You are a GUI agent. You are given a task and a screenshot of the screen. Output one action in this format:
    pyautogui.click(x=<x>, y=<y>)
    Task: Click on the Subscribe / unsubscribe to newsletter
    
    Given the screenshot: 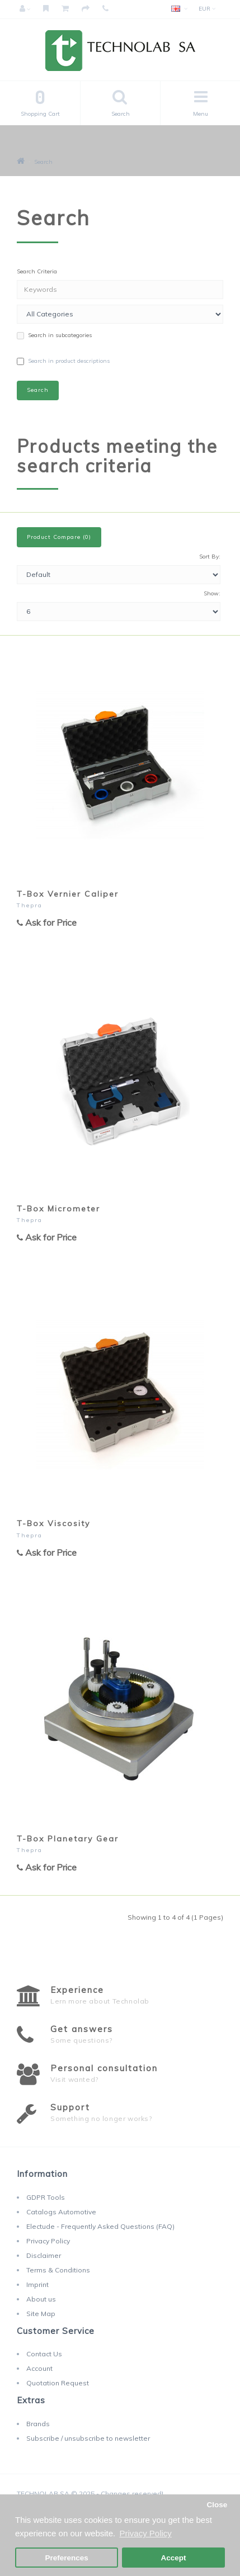 What is the action you would take?
    pyautogui.click(x=88, y=2438)
    